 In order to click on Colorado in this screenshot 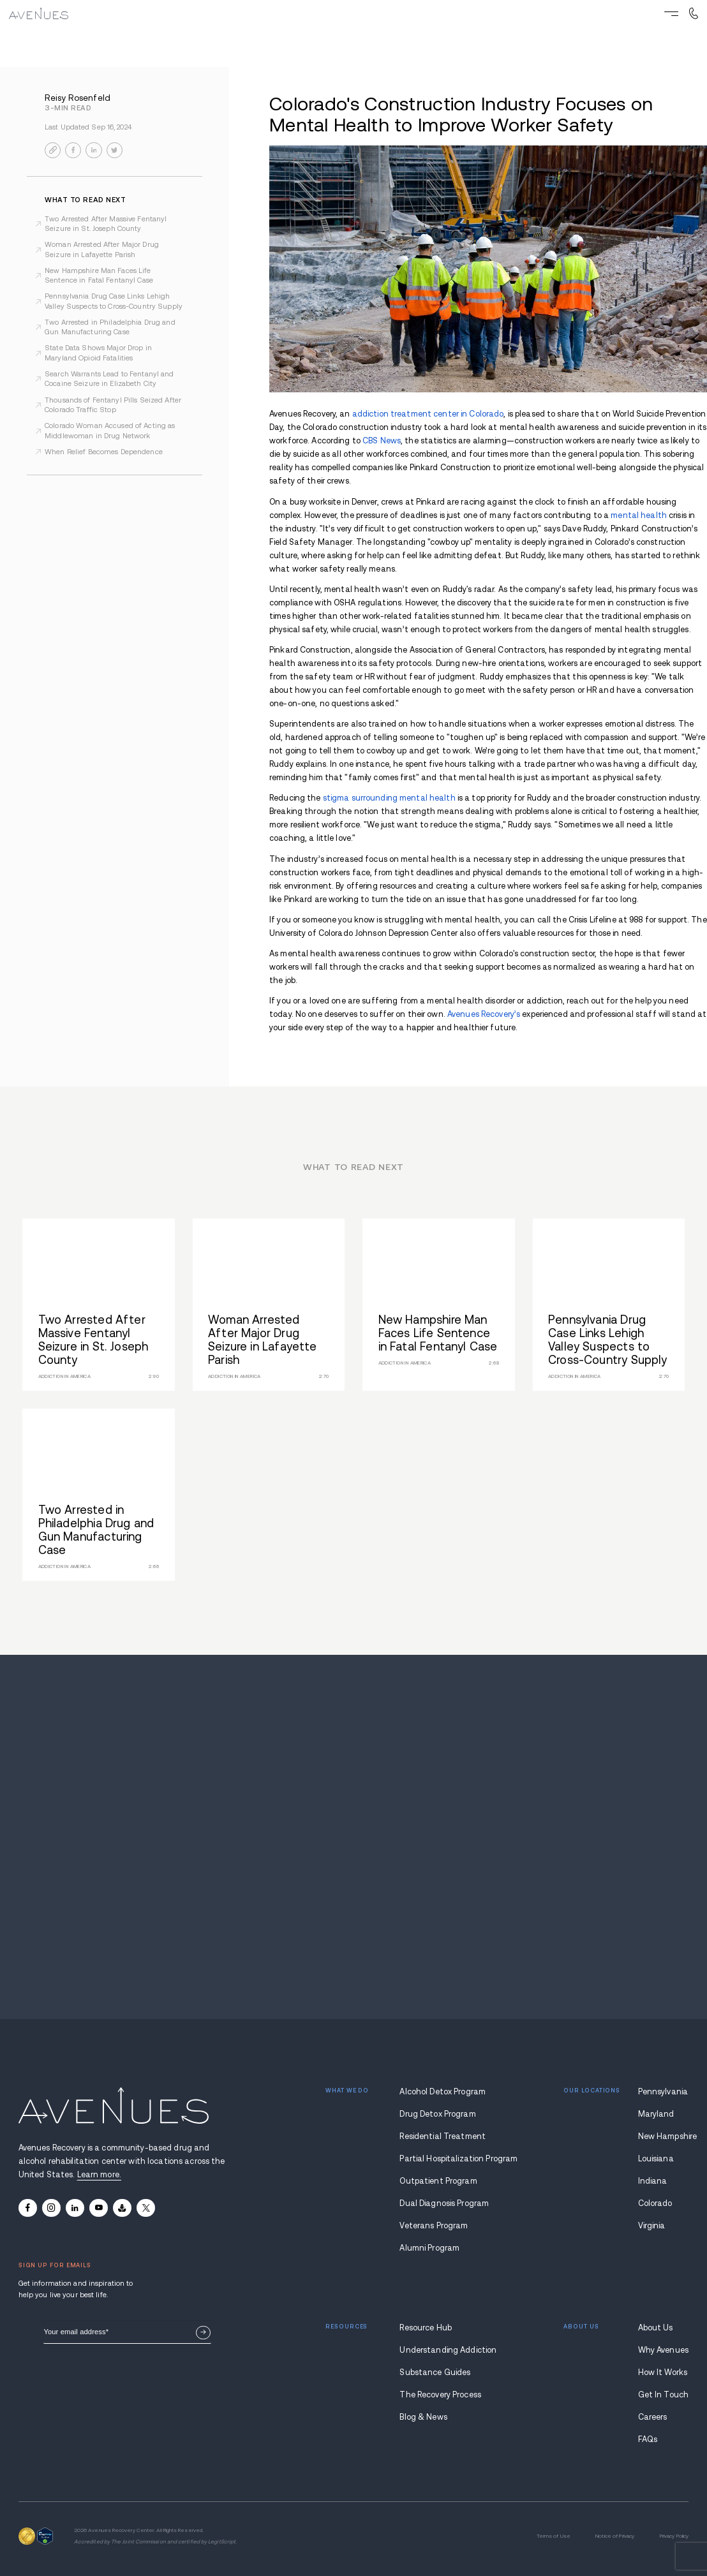, I will do `click(655, 2203)`.